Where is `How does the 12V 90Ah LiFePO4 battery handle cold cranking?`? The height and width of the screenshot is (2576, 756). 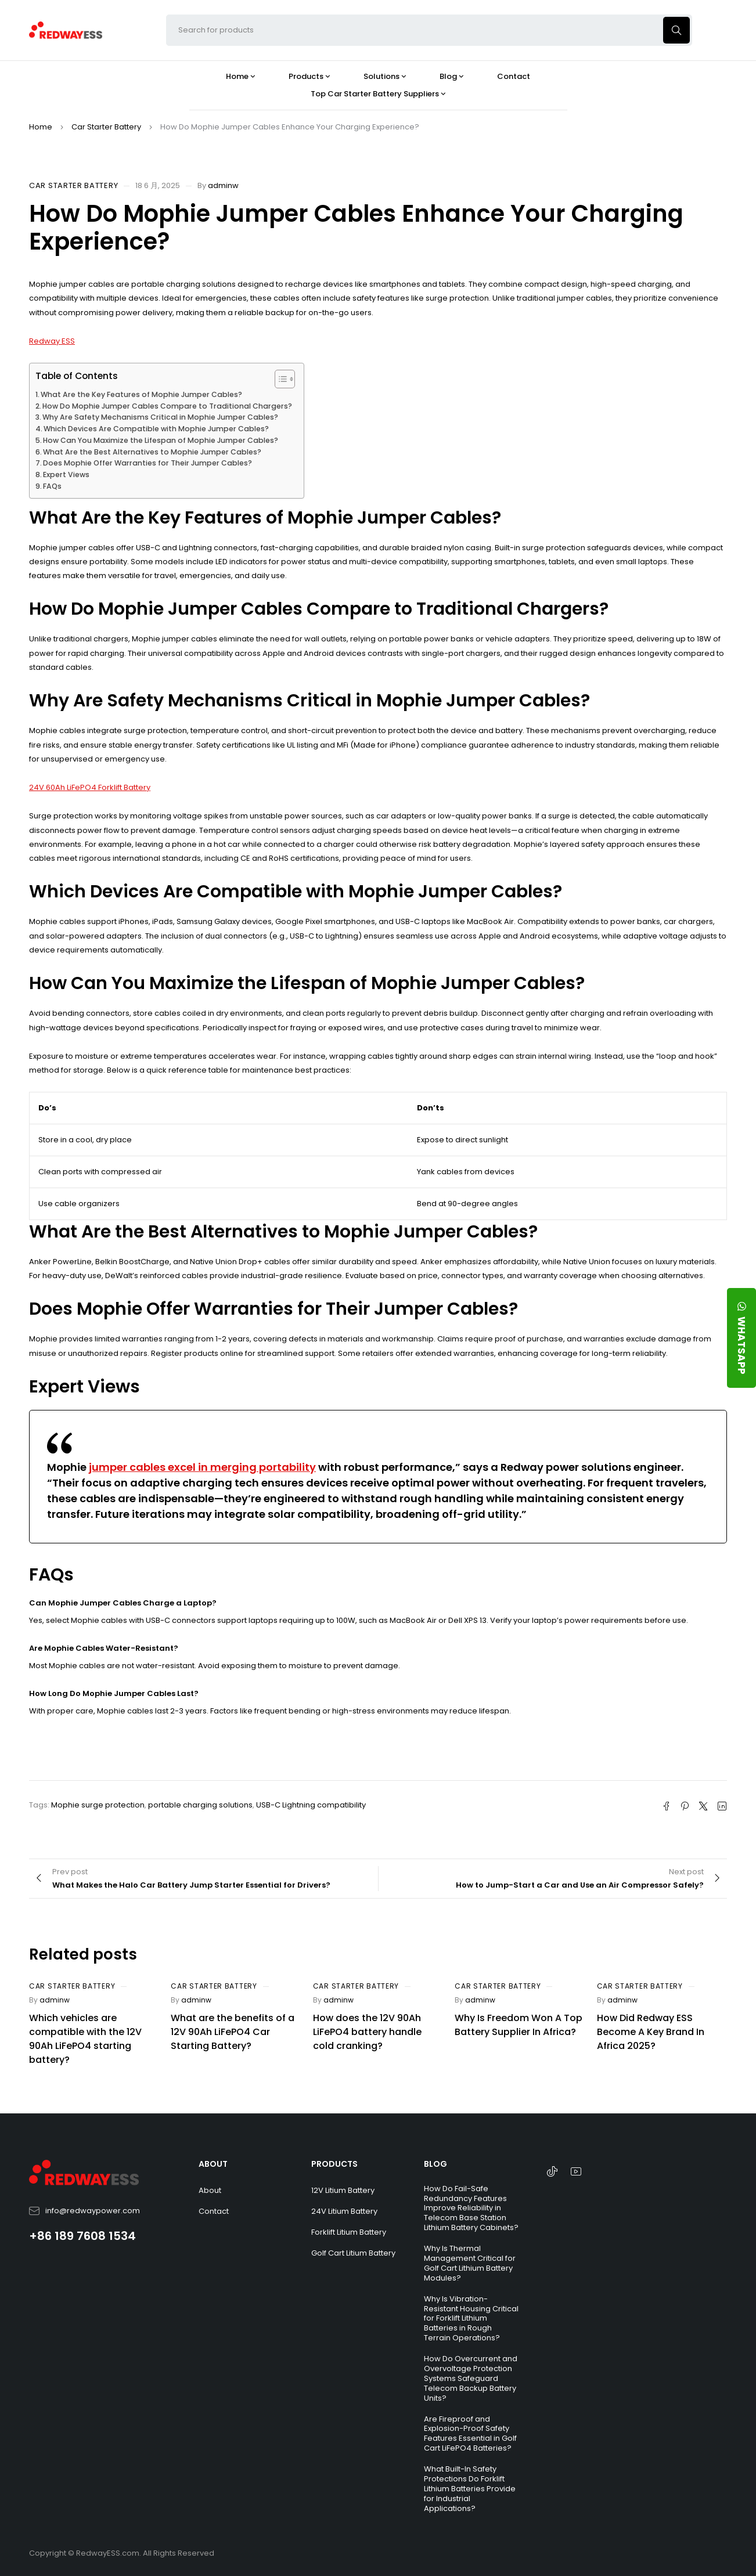 How does the 12V 90Ah LiFePO4 battery handle cold cranking? is located at coordinates (367, 2031).